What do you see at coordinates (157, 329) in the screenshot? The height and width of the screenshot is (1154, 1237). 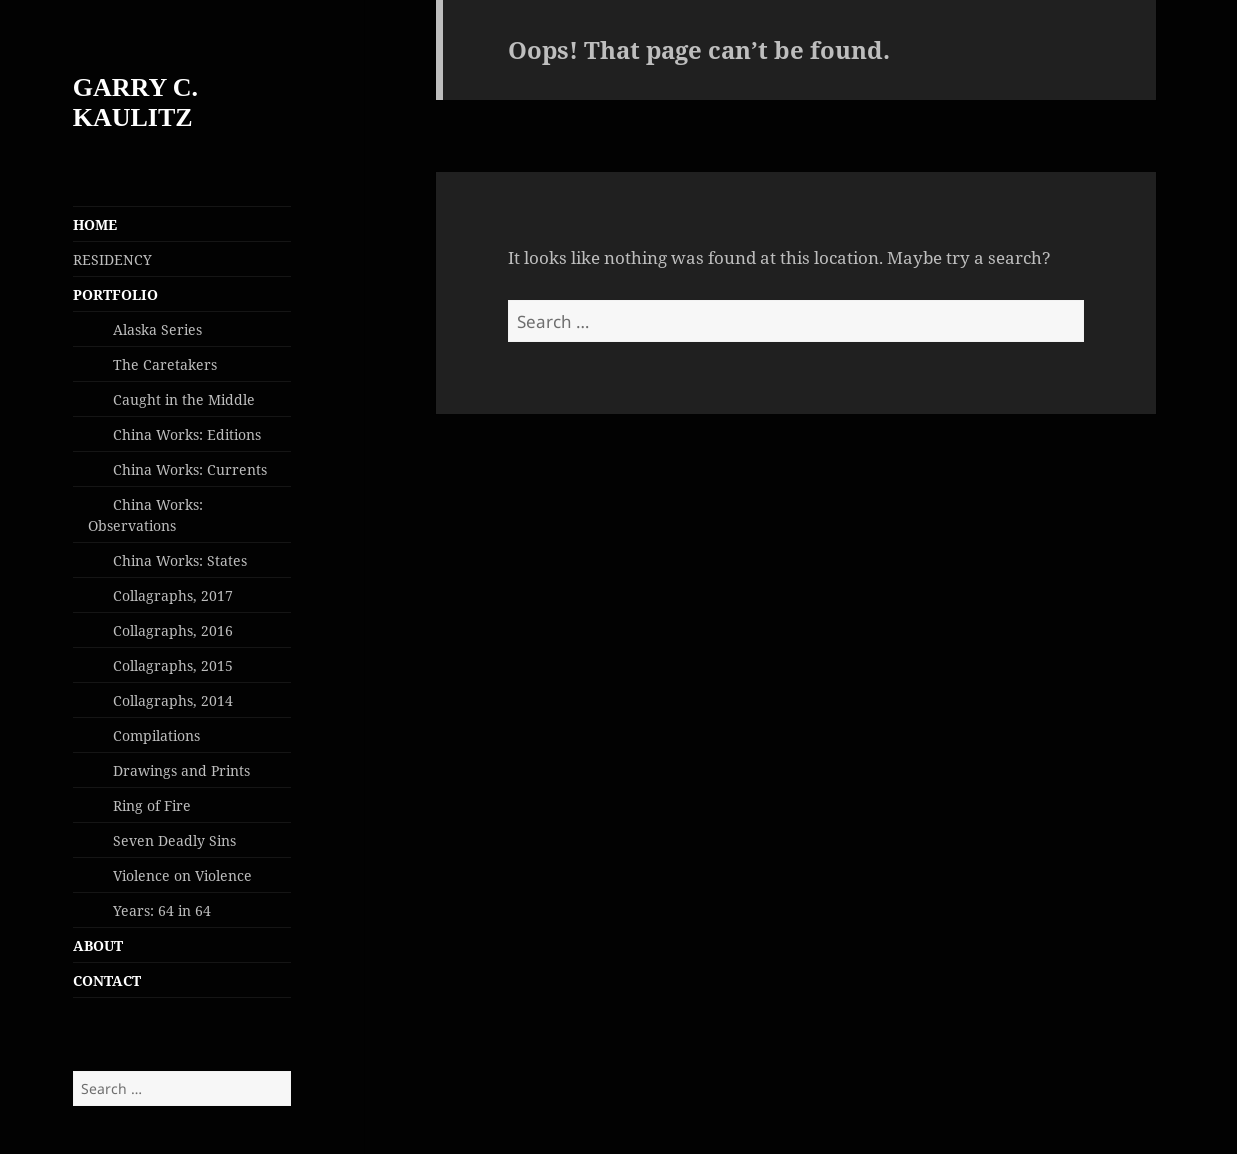 I see `Alaska Series` at bounding box center [157, 329].